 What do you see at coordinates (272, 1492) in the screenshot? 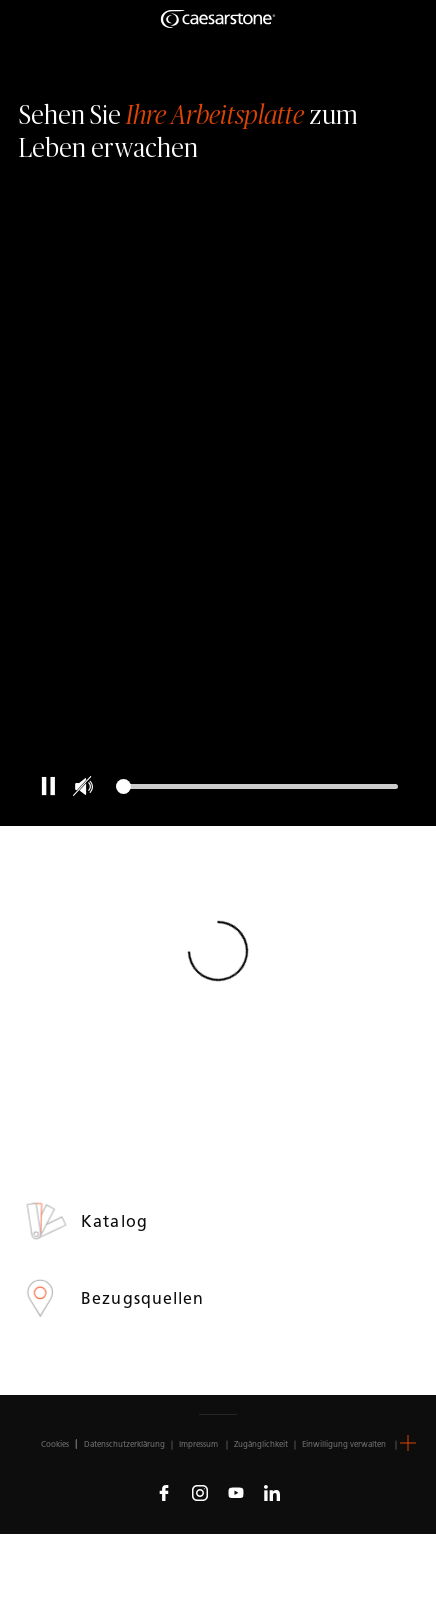
I see `[Follow us on Linkedin]` at bounding box center [272, 1492].